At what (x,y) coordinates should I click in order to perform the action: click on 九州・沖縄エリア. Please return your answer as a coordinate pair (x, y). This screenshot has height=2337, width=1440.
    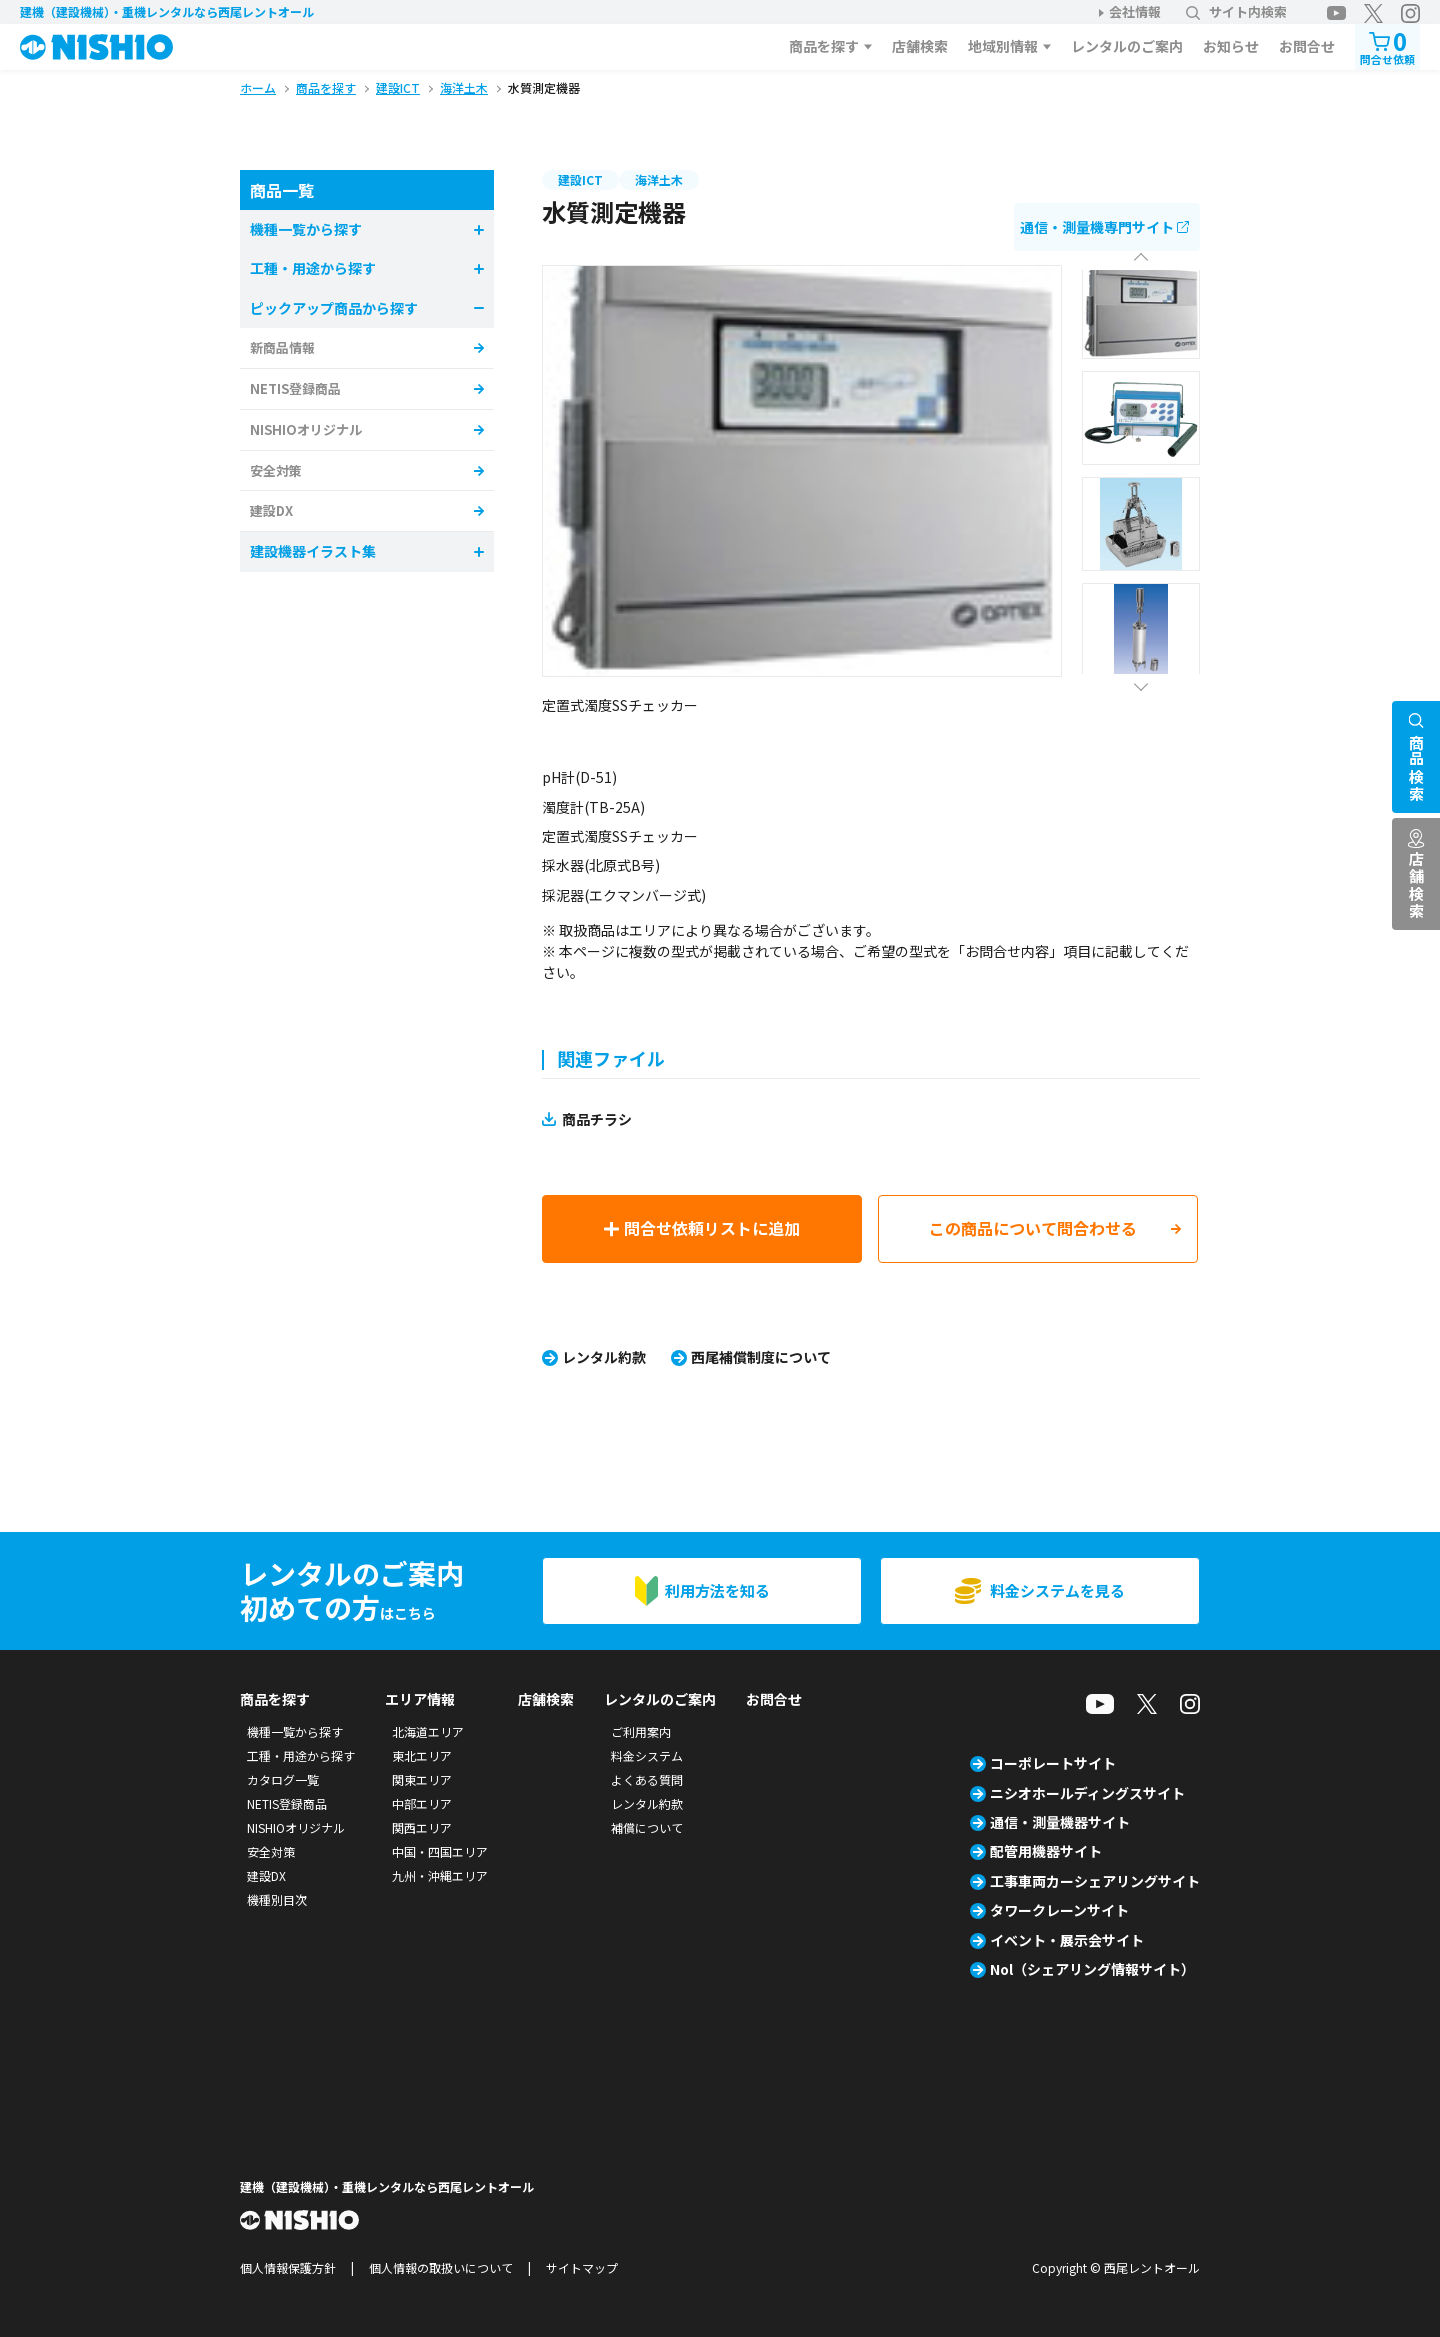
    Looking at the image, I should click on (440, 1875).